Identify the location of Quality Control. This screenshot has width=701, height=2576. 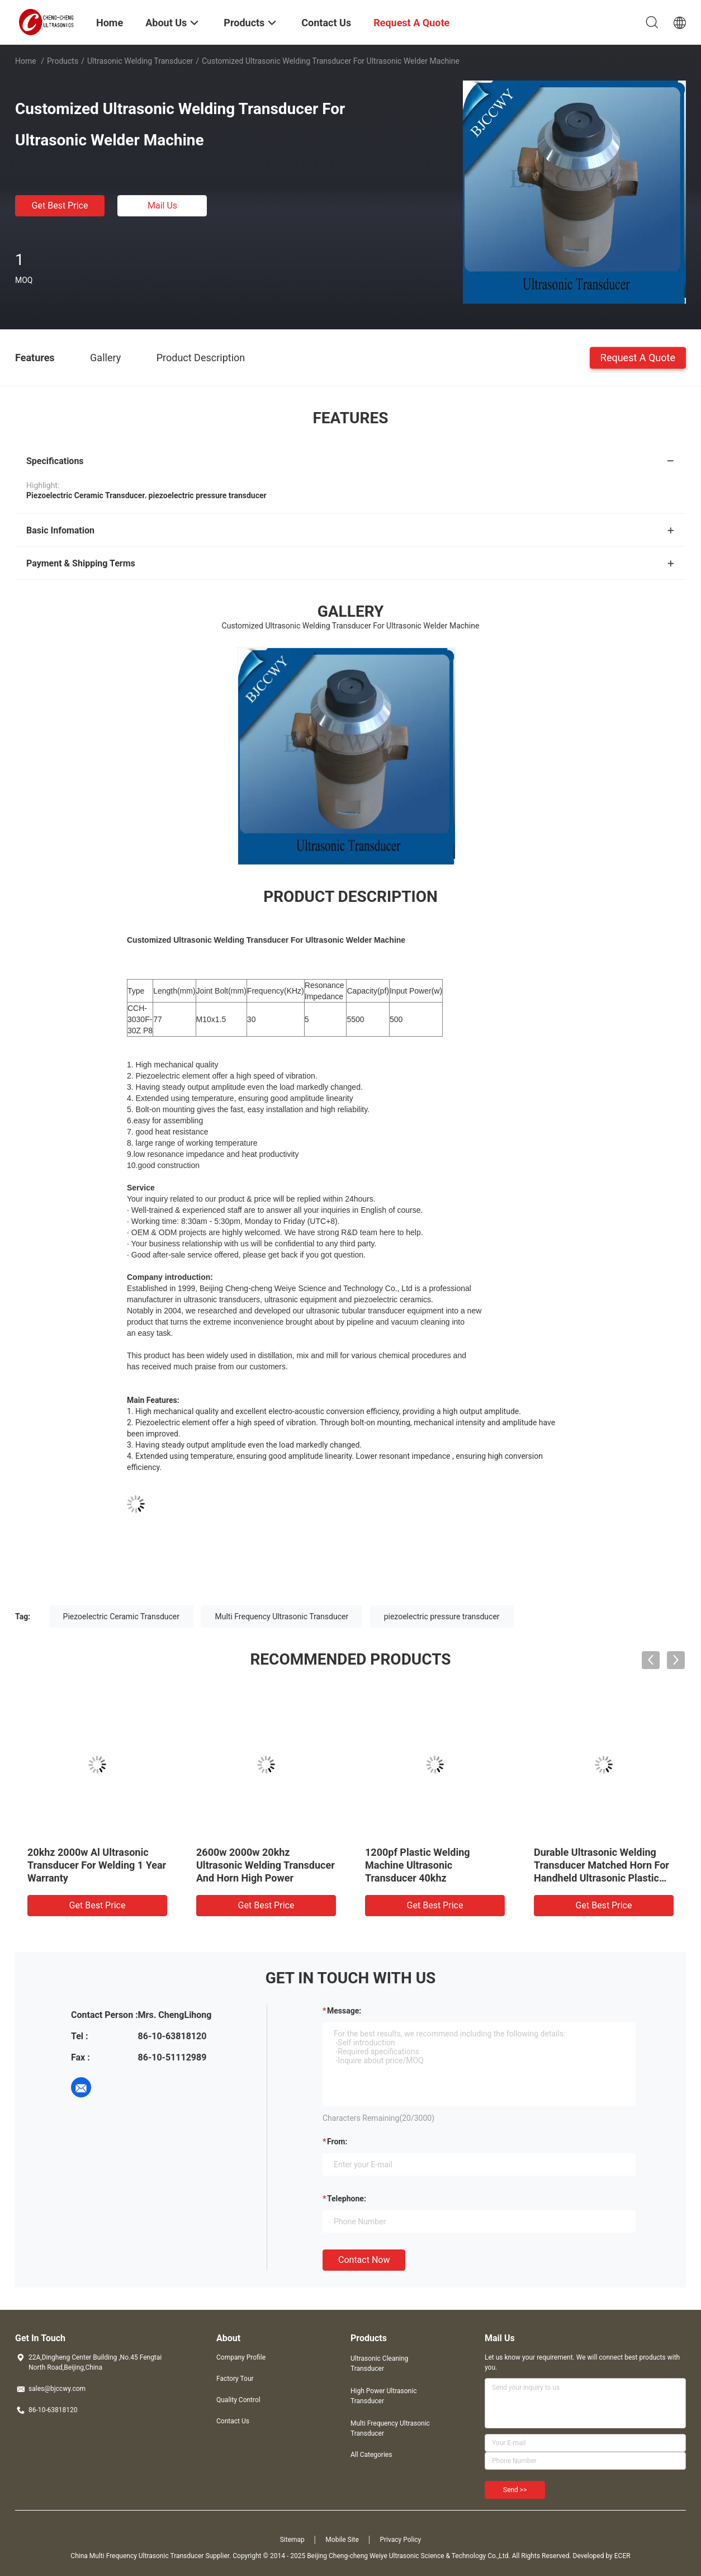
(238, 2400).